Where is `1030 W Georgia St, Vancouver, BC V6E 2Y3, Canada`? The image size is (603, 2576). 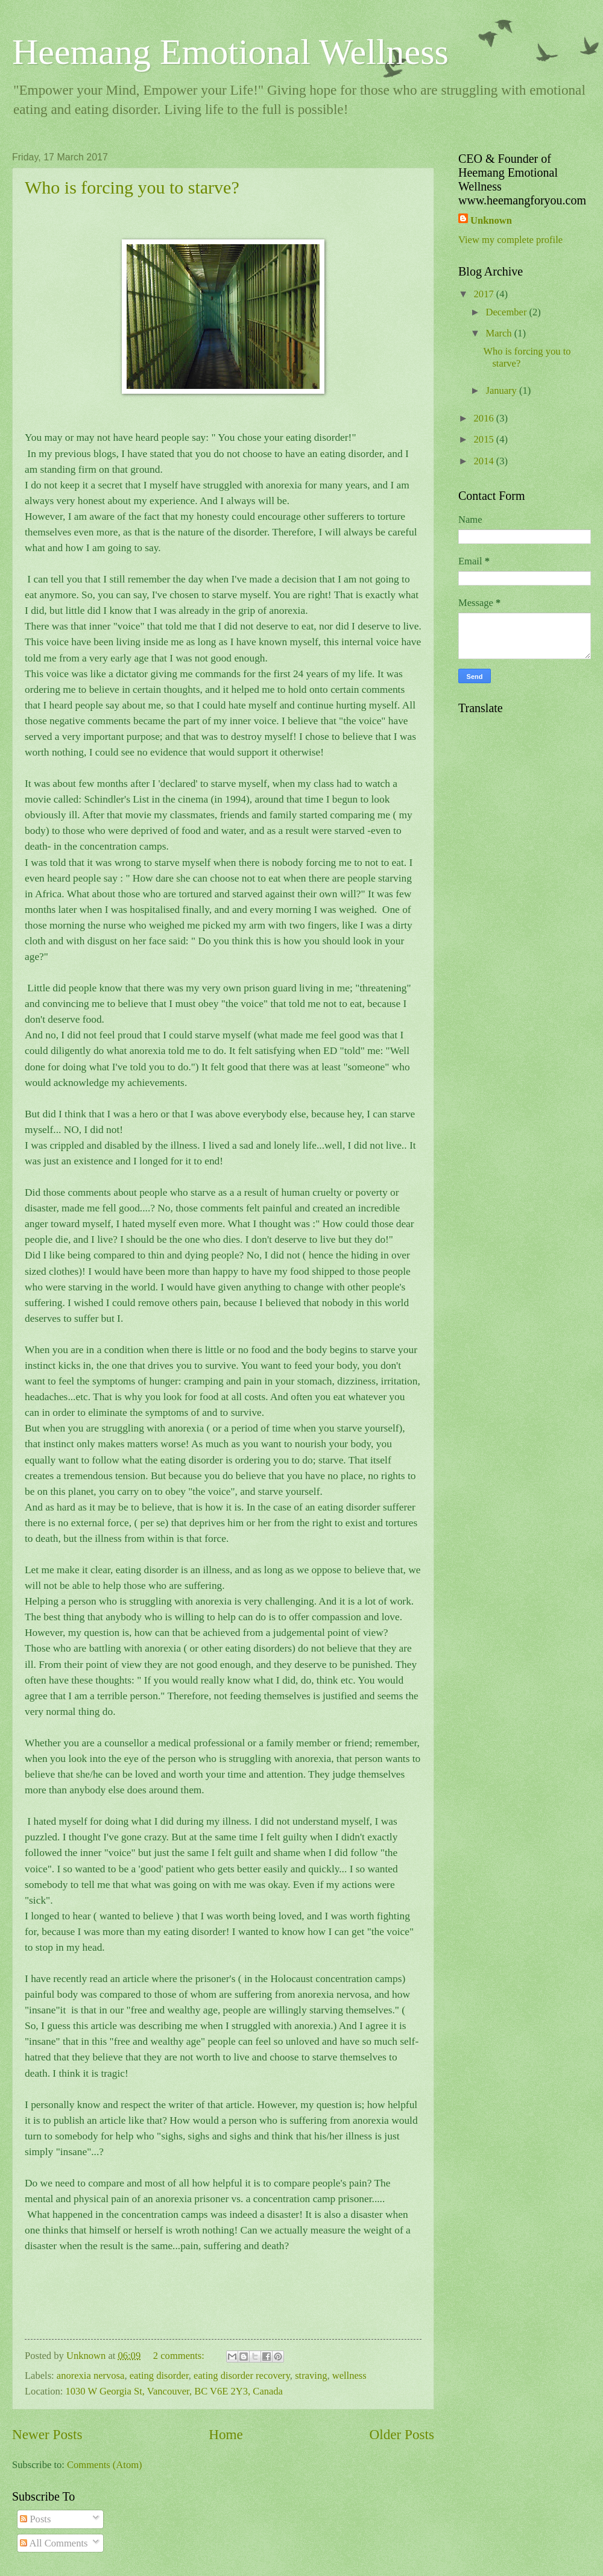 1030 W Georgia St, Vancouver, BC V6E 2Y3, Canada is located at coordinates (174, 2391).